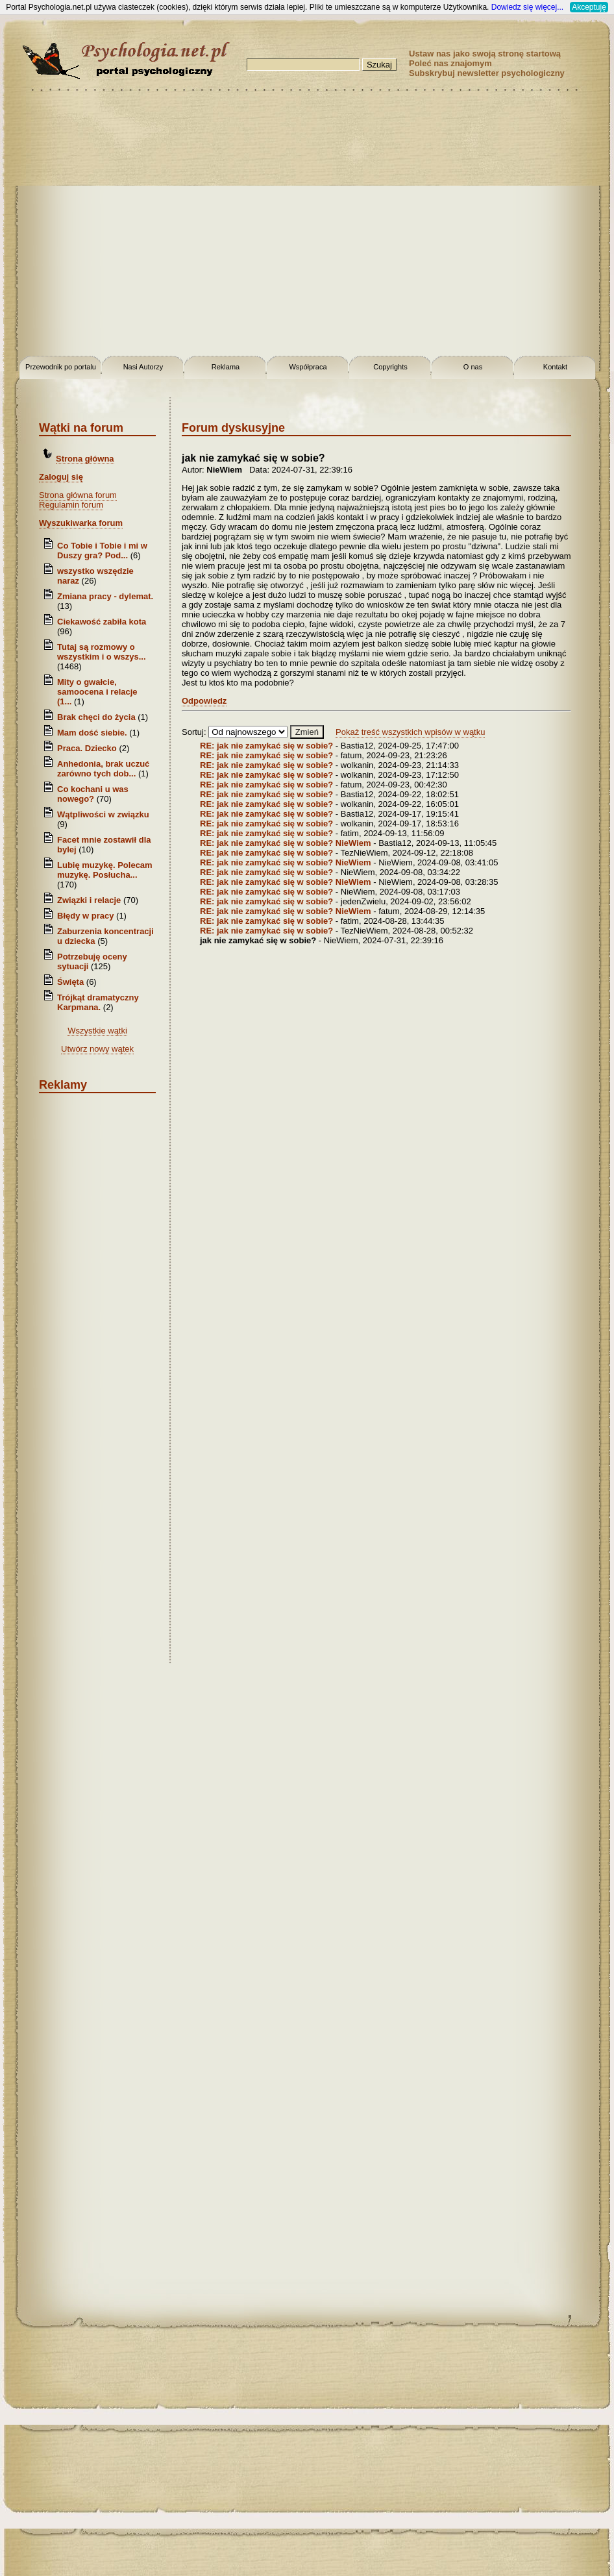  What do you see at coordinates (85, 459) in the screenshot?
I see `Strona główna` at bounding box center [85, 459].